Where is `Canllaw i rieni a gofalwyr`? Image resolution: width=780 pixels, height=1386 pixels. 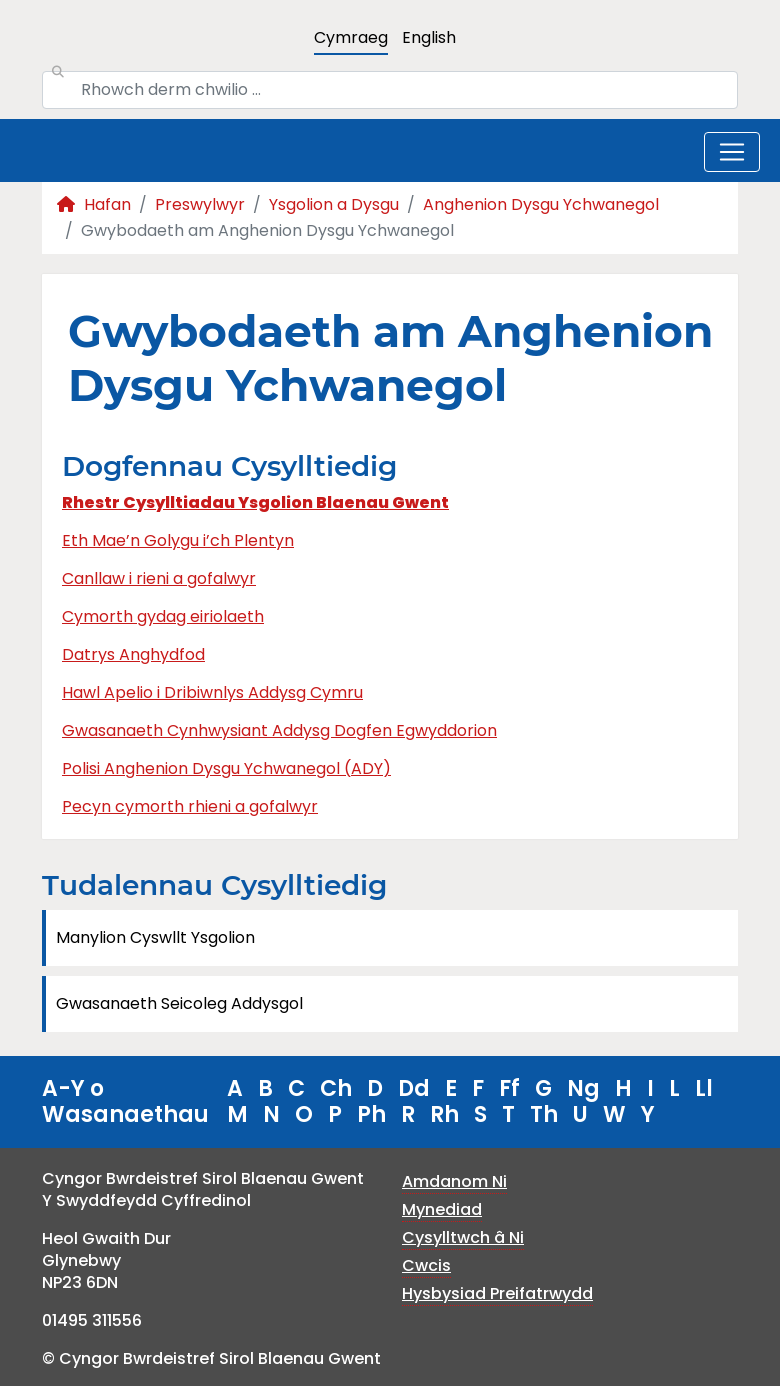 Canllaw i rieni a gofalwyr is located at coordinates (159, 578).